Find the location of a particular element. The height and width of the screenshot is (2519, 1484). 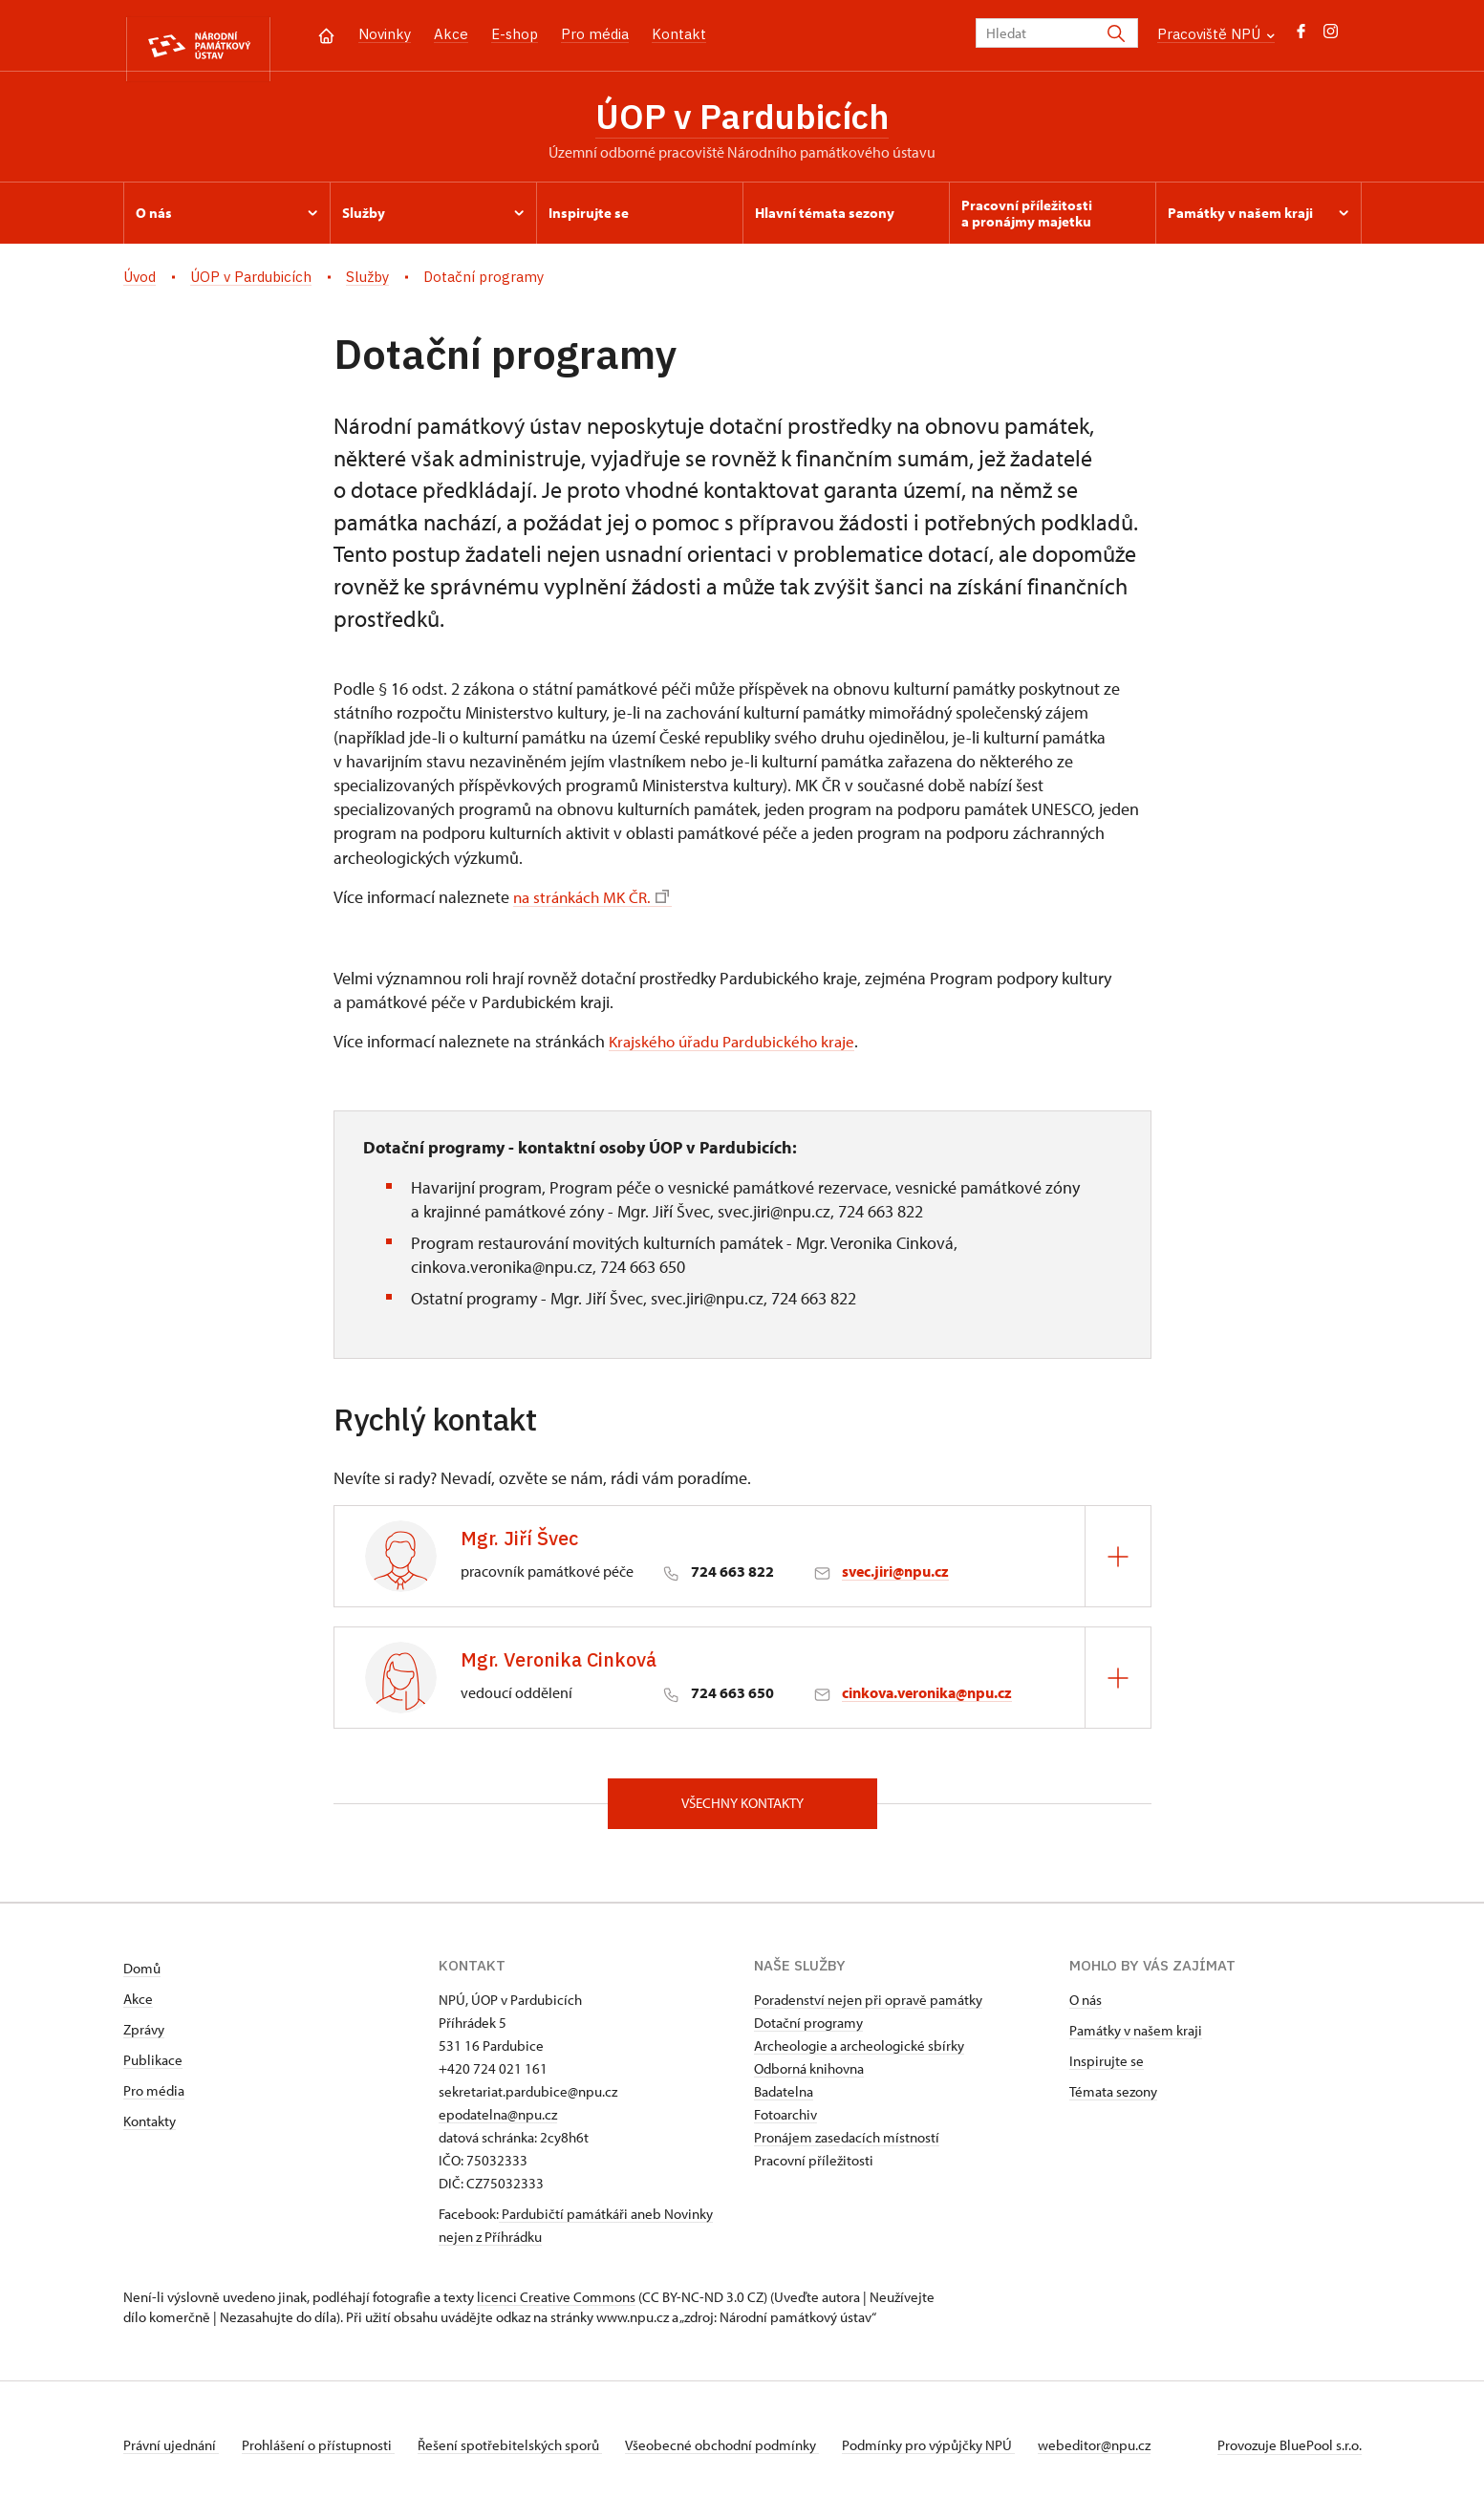

O nás is located at coordinates (1085, 2010).